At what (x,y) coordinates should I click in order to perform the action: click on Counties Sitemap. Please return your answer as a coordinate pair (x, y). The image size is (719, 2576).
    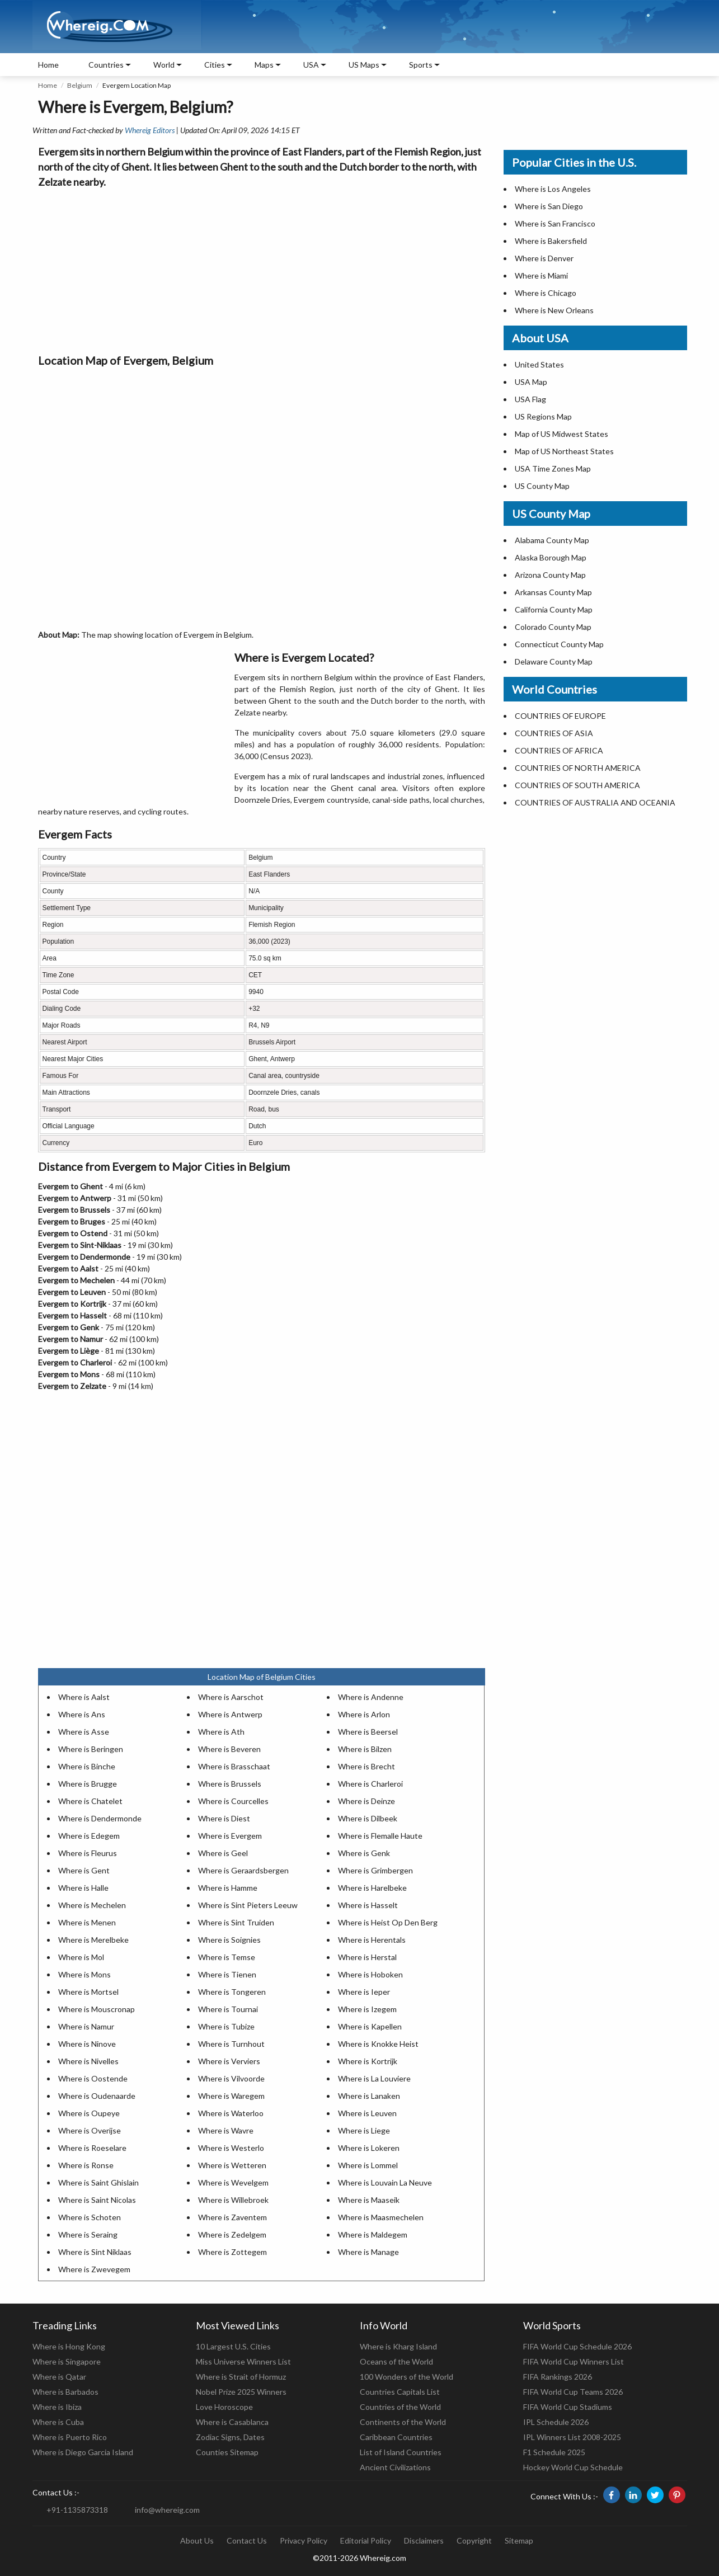
    Looking at the image, I should click on (227, 2452).